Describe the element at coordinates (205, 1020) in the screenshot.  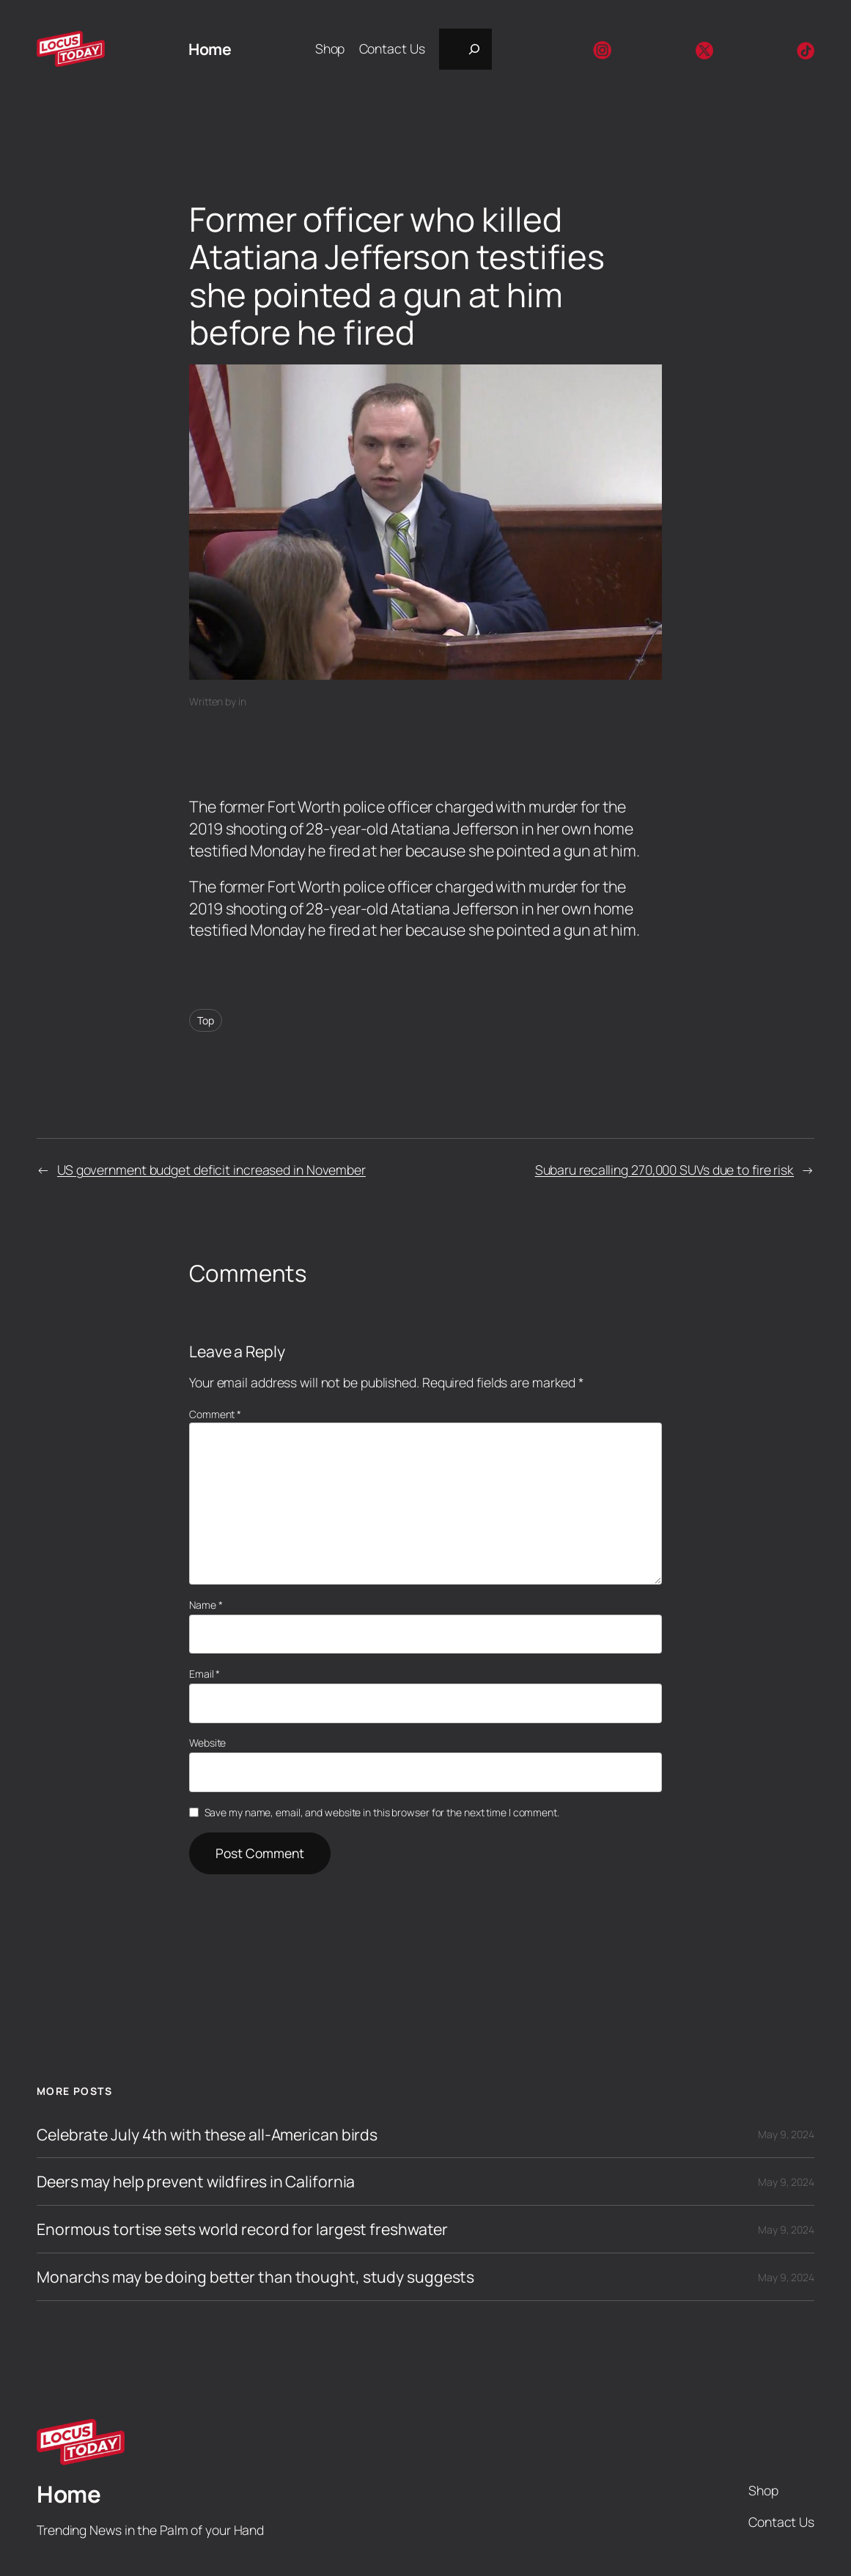
I see `Top` at that location.